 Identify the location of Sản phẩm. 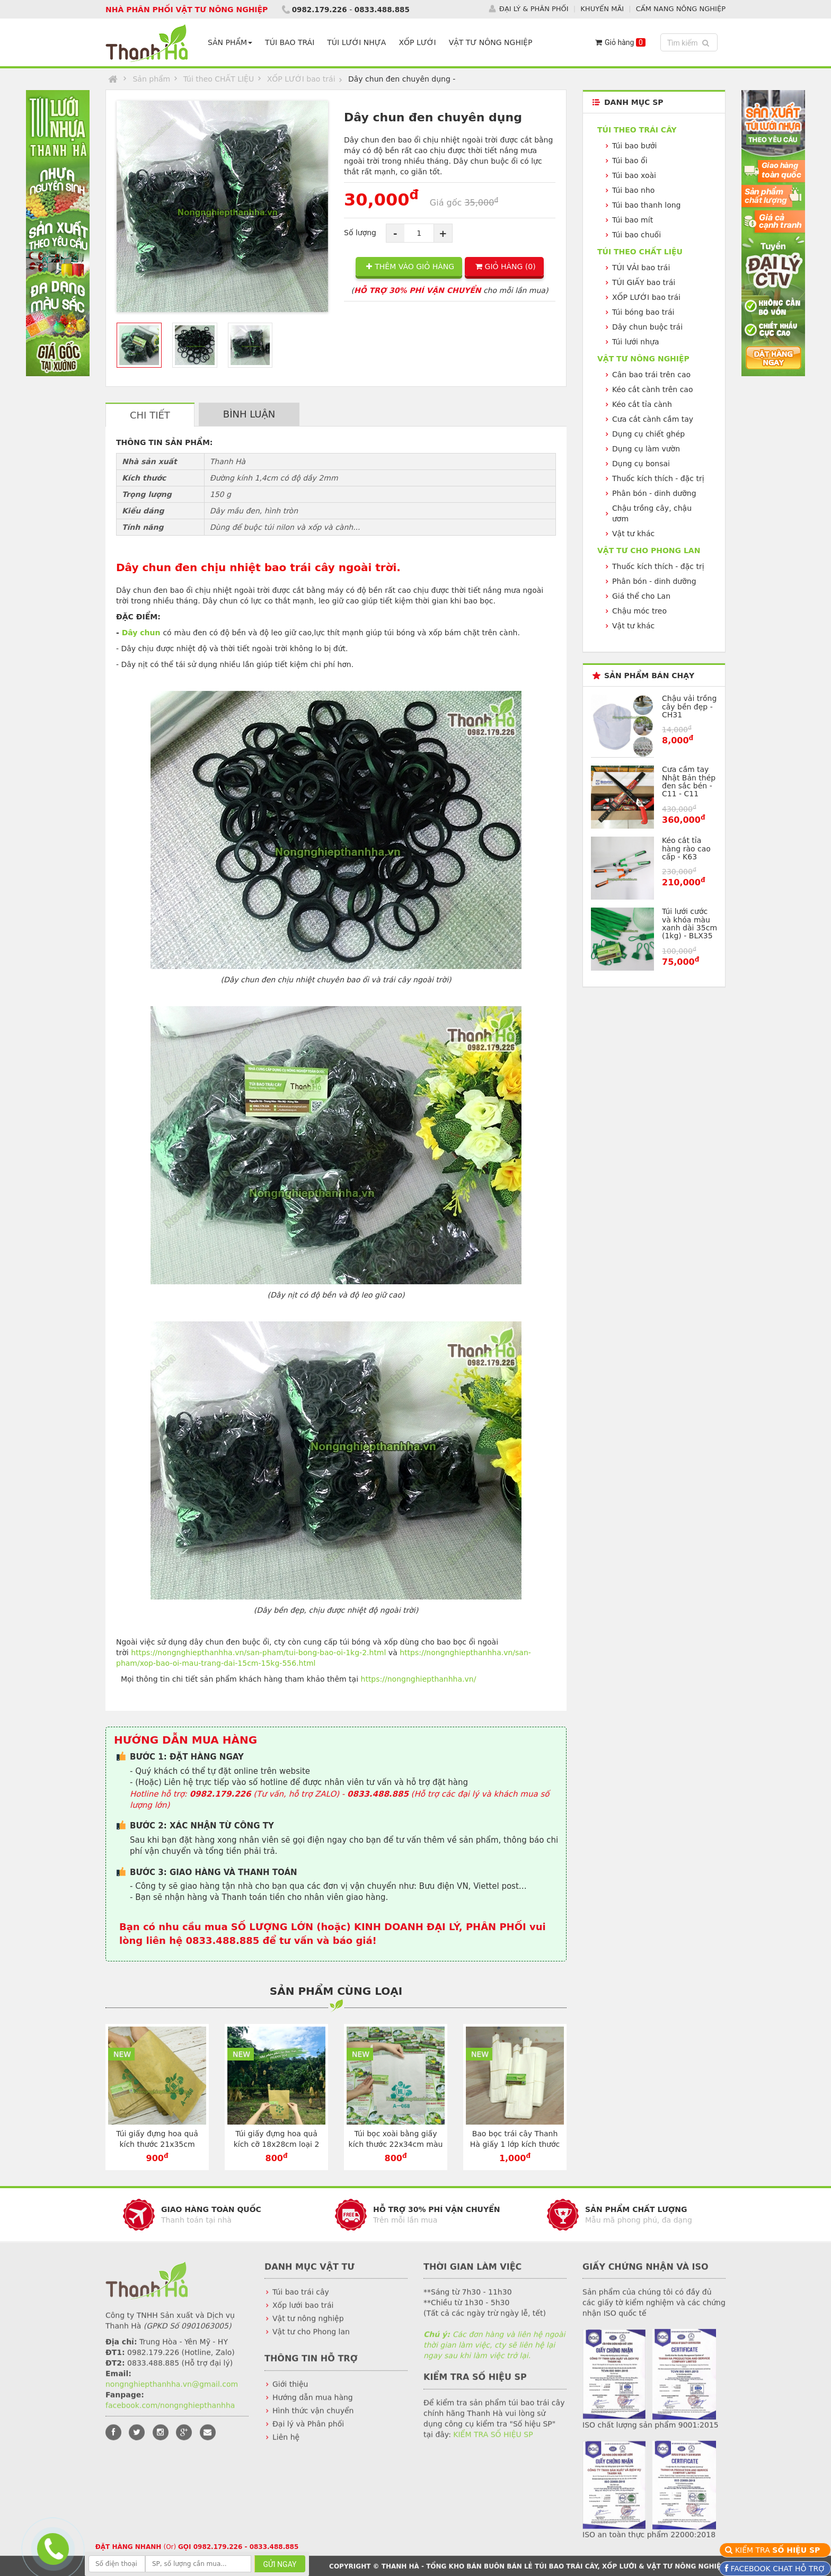
(151, 79).